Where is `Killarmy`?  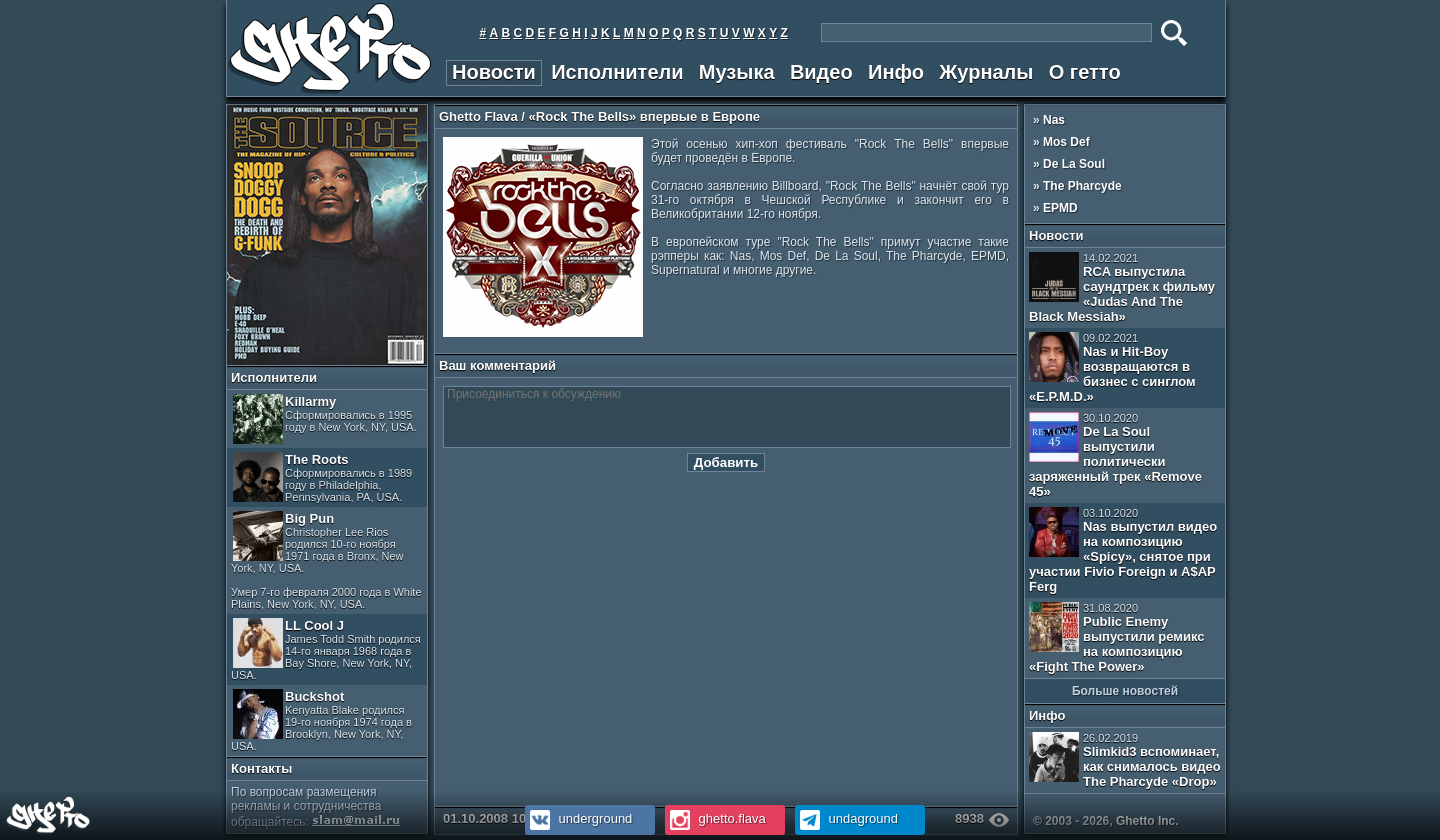
Killarmy is located at coordinates (325, 419).